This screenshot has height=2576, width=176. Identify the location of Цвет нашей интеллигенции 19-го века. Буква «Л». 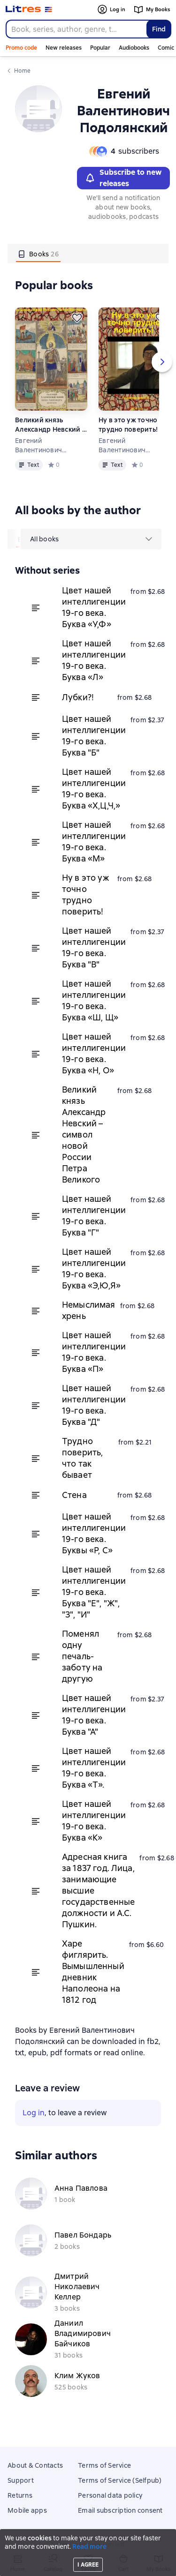
(94, 660).